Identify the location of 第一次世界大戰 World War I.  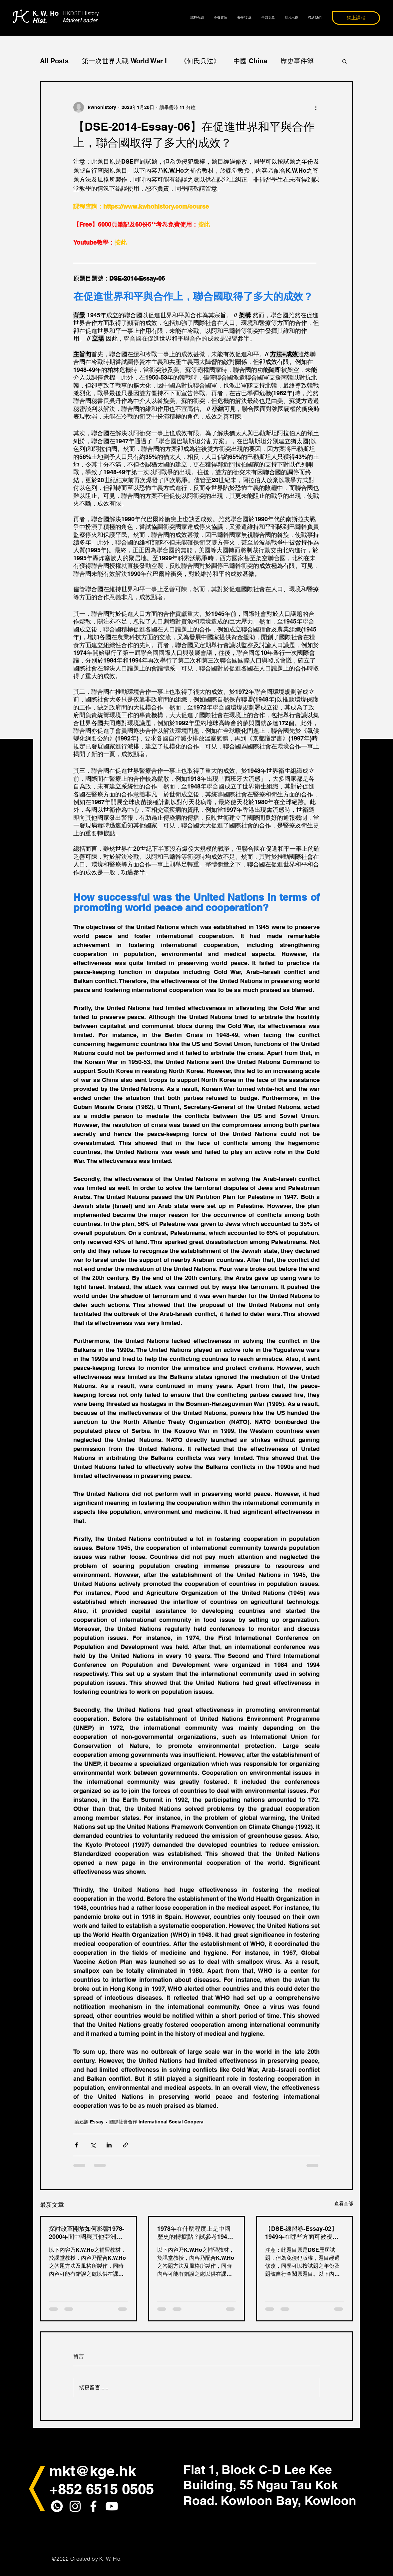
(124, 61).